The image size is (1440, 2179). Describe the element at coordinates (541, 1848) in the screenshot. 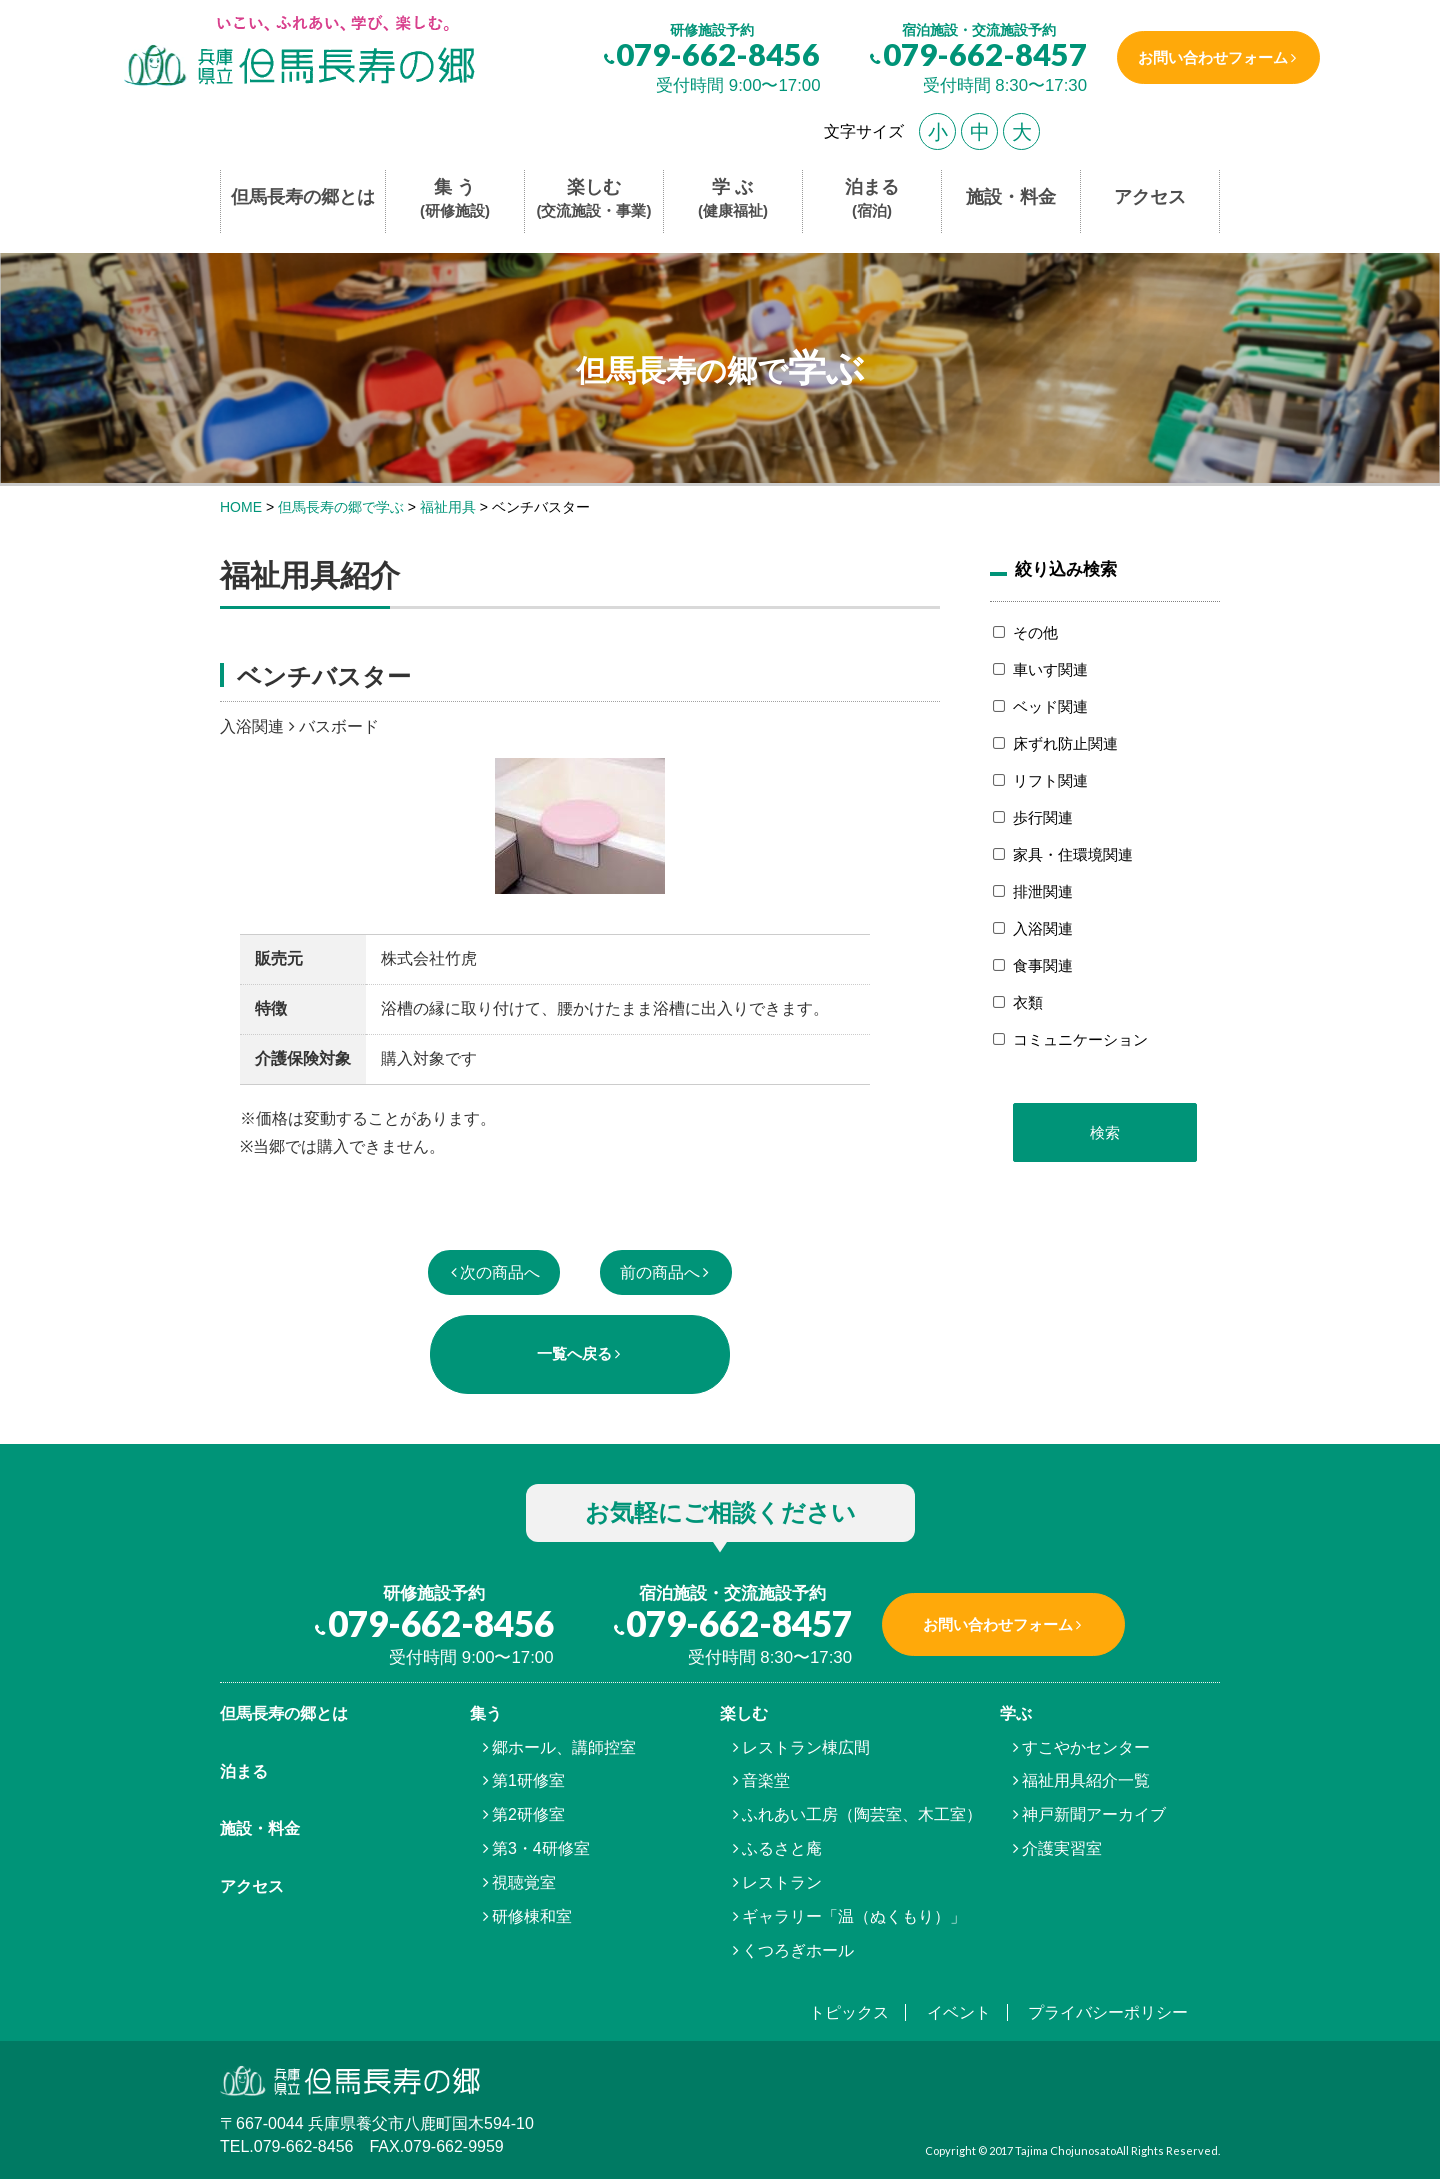

I see `第3・4研修室` at that location.